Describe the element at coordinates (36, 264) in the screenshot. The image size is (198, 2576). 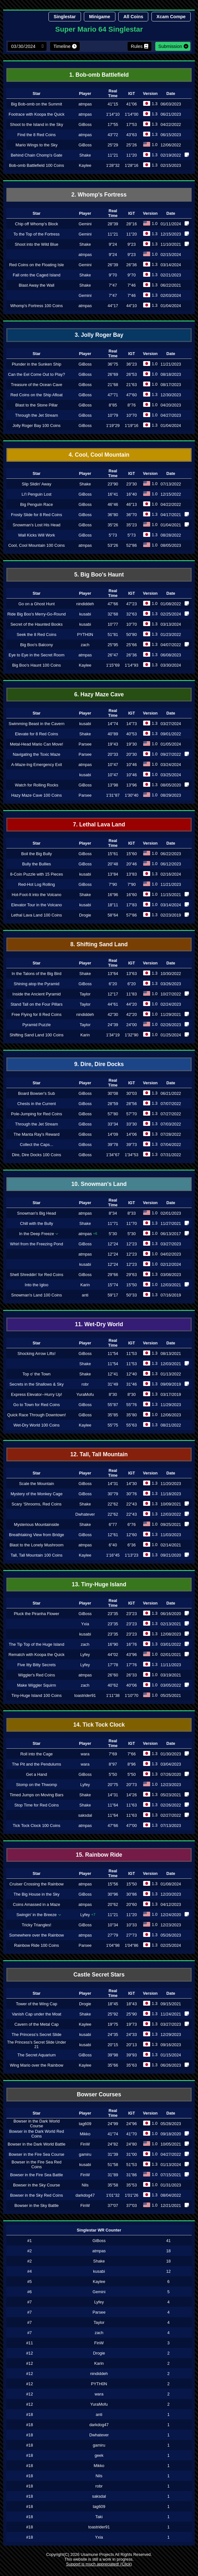
I see `Red Coins on the Floating Isle` at that location.